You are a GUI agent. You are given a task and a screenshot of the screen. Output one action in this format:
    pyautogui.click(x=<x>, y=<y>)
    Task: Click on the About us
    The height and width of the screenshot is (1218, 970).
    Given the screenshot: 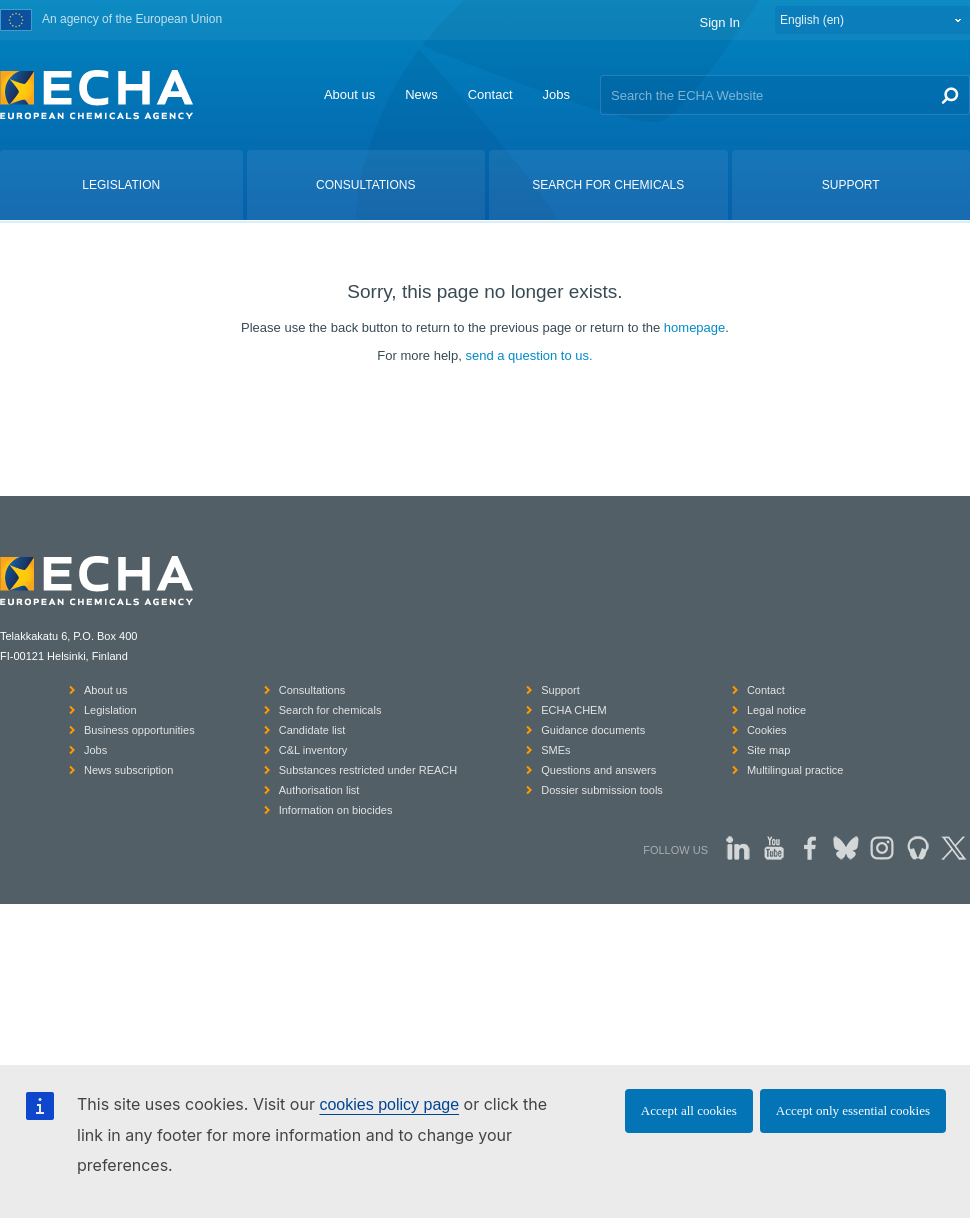 What is the action you would take?
    pyautogui.click(x=349, y=94)
    